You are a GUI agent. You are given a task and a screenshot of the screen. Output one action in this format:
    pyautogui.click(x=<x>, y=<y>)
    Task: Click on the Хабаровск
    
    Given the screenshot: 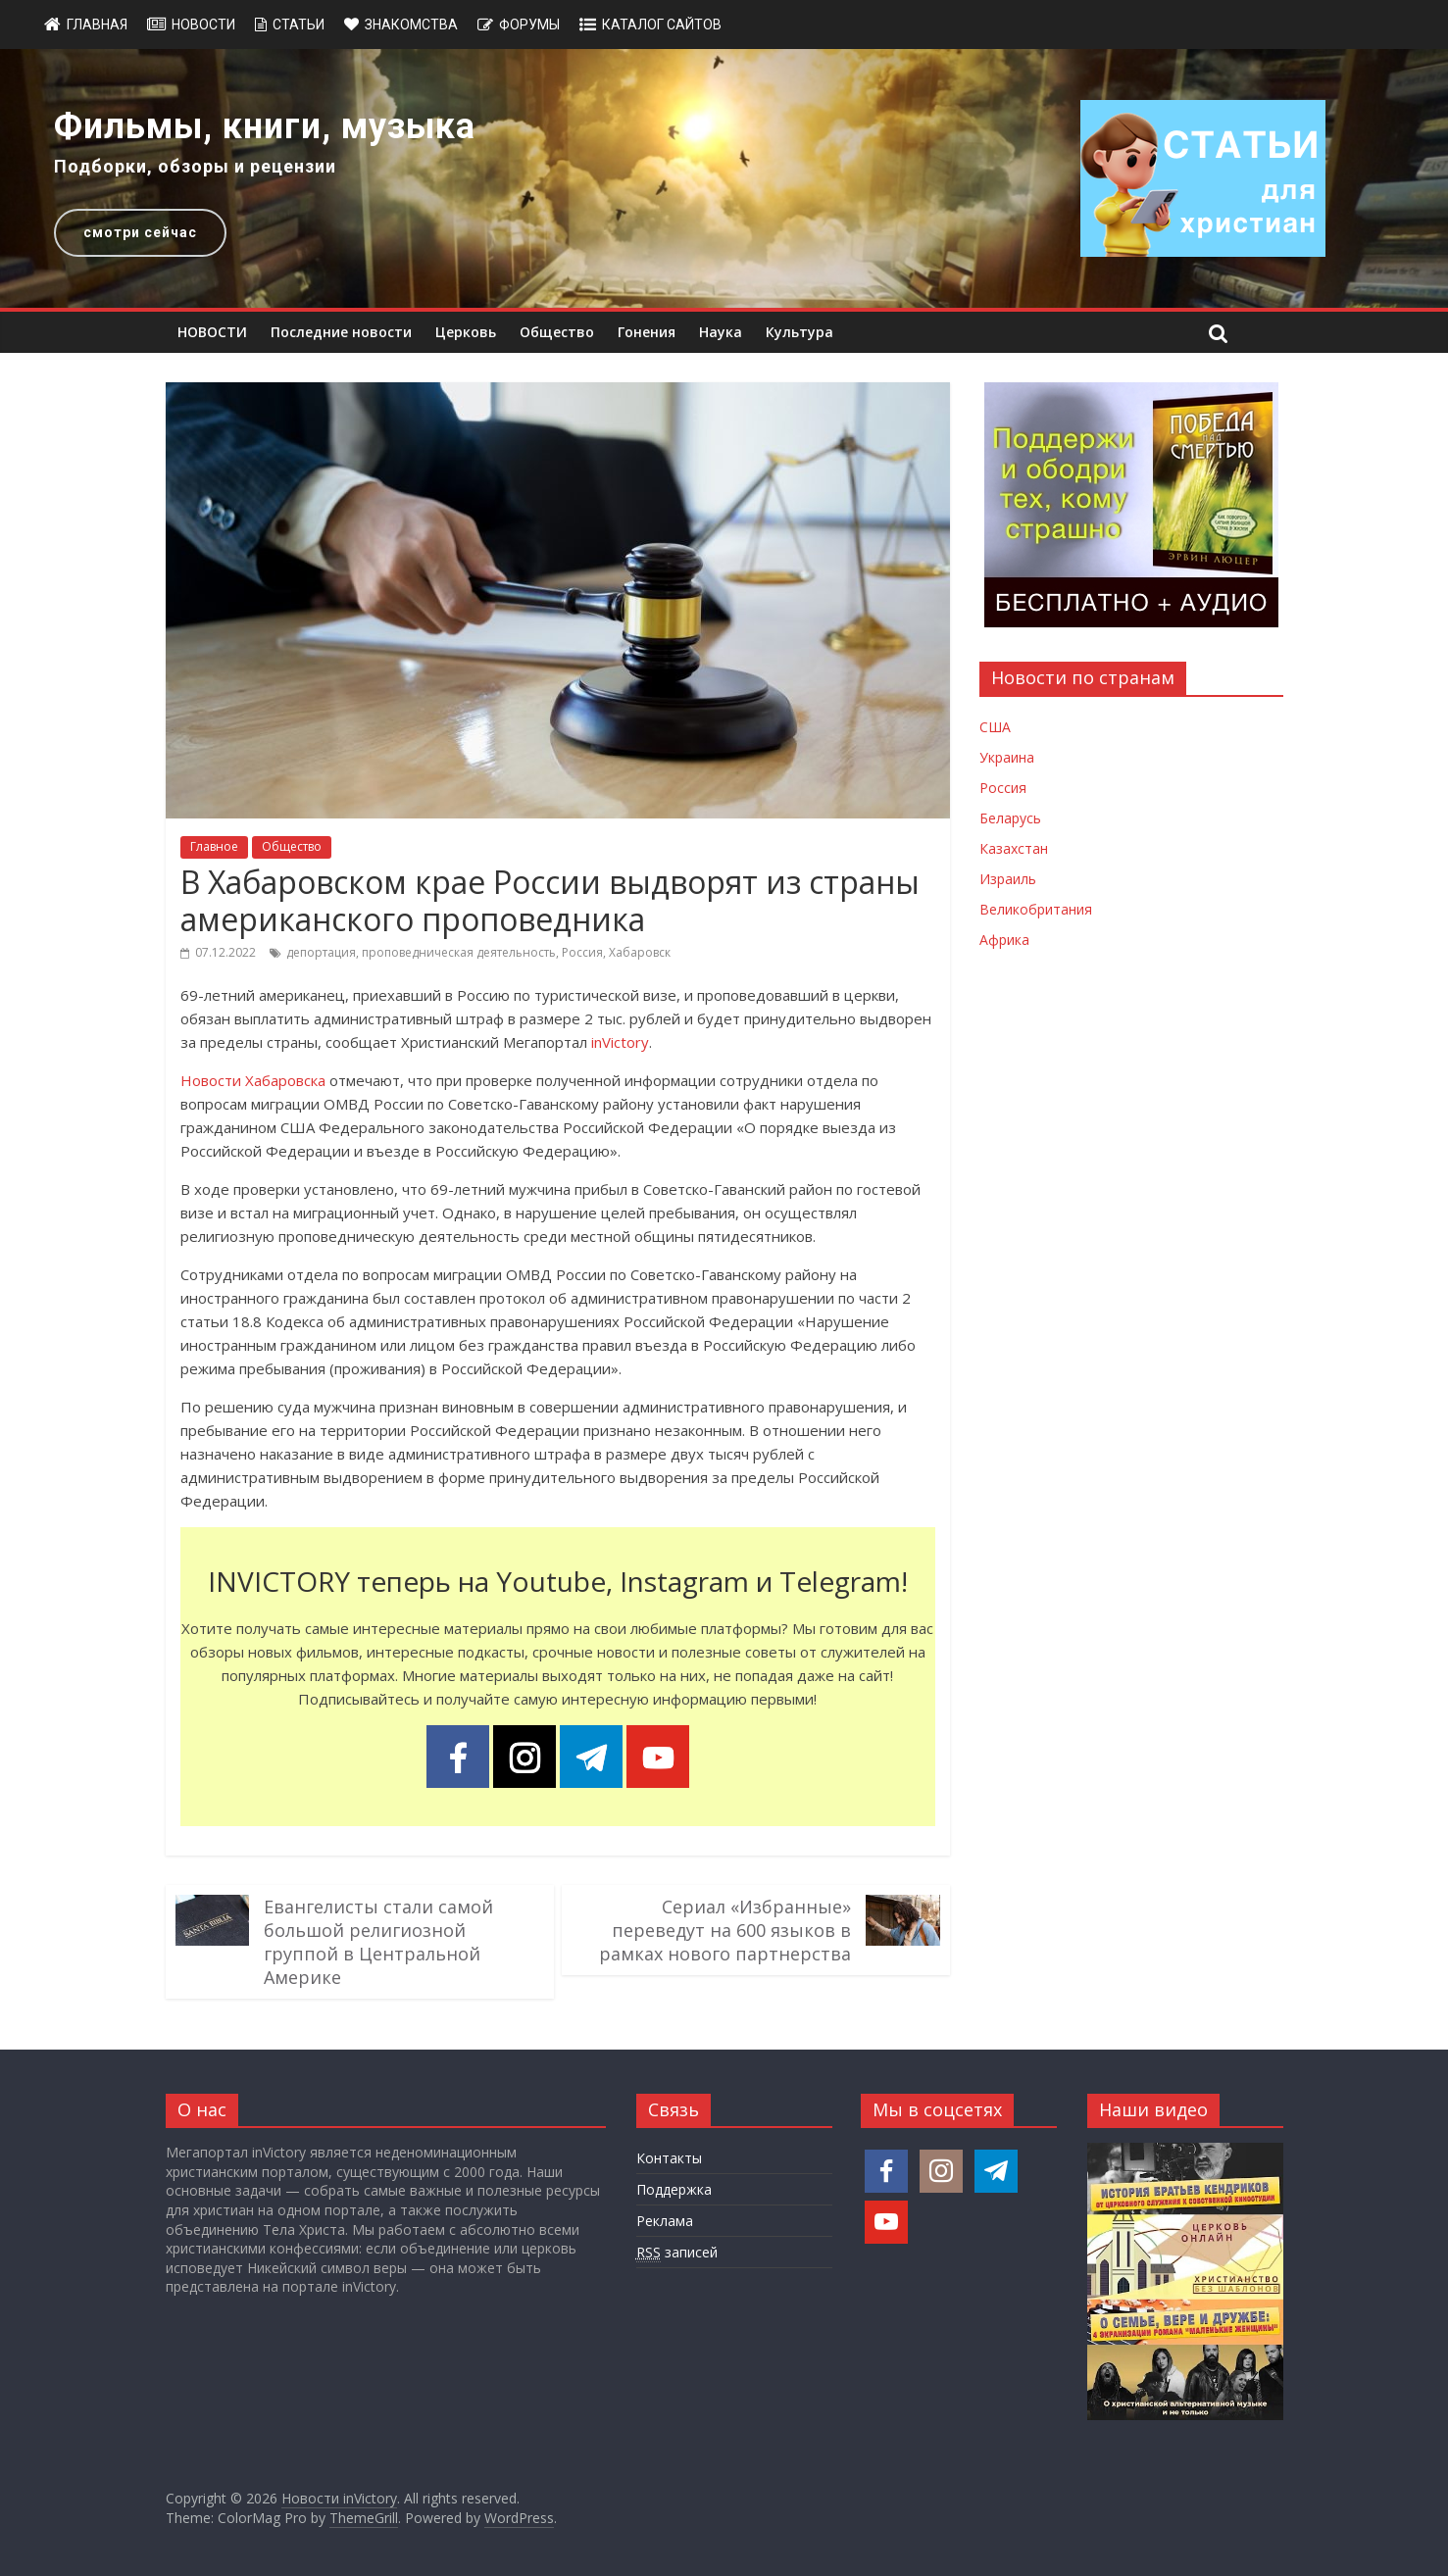 What is the action you would take?
    pyautogui.click(x=640, y=952)
    